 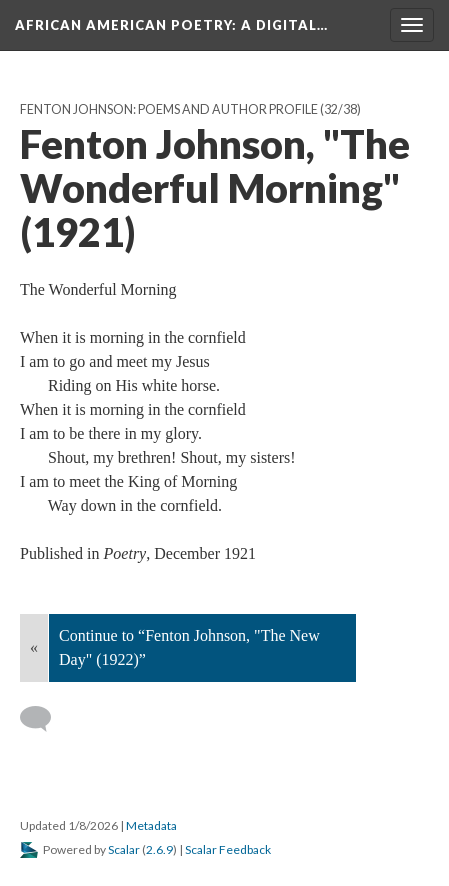 What do you see at coordinates (228, 849) in the screenshot?
I see `Scalar Feedback` at bounding box center [228, 849].